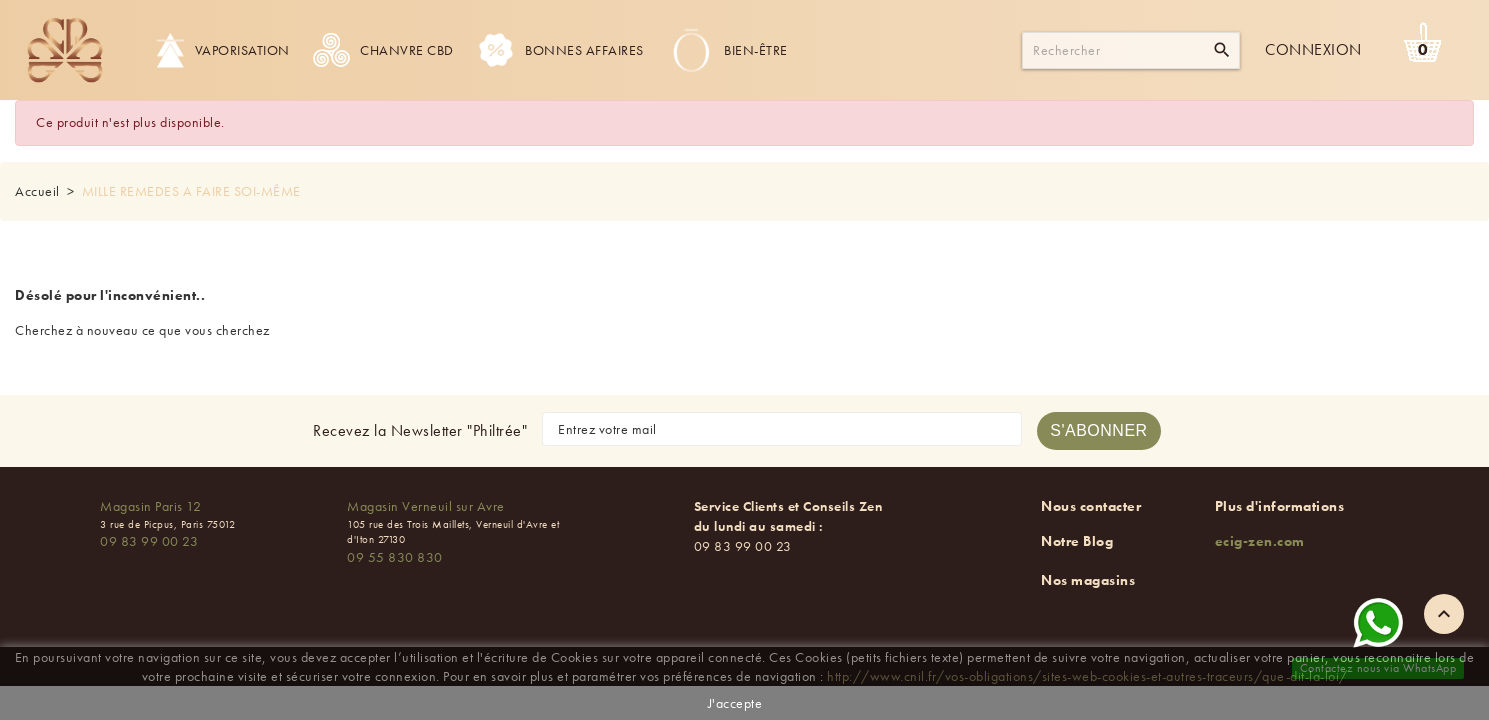 The image size is (1489, 720). I want to click on Connexion, so click(1313, 49).